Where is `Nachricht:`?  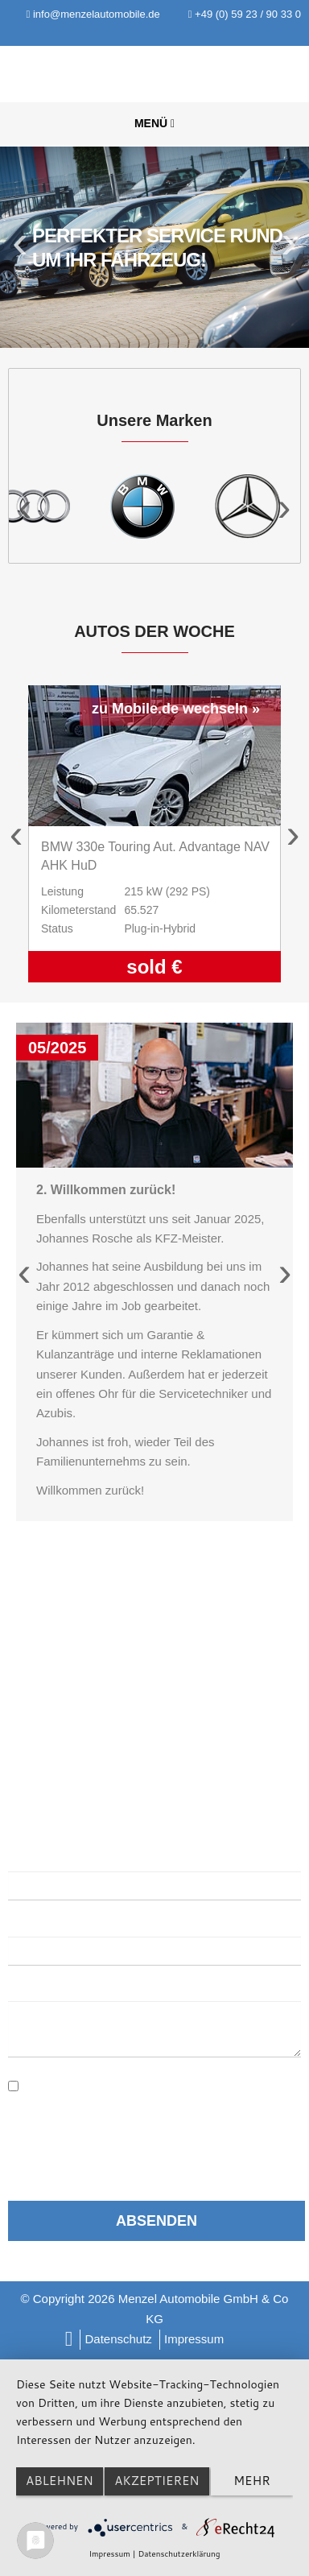
Nachricht: is located at coordinates (42, 1987).